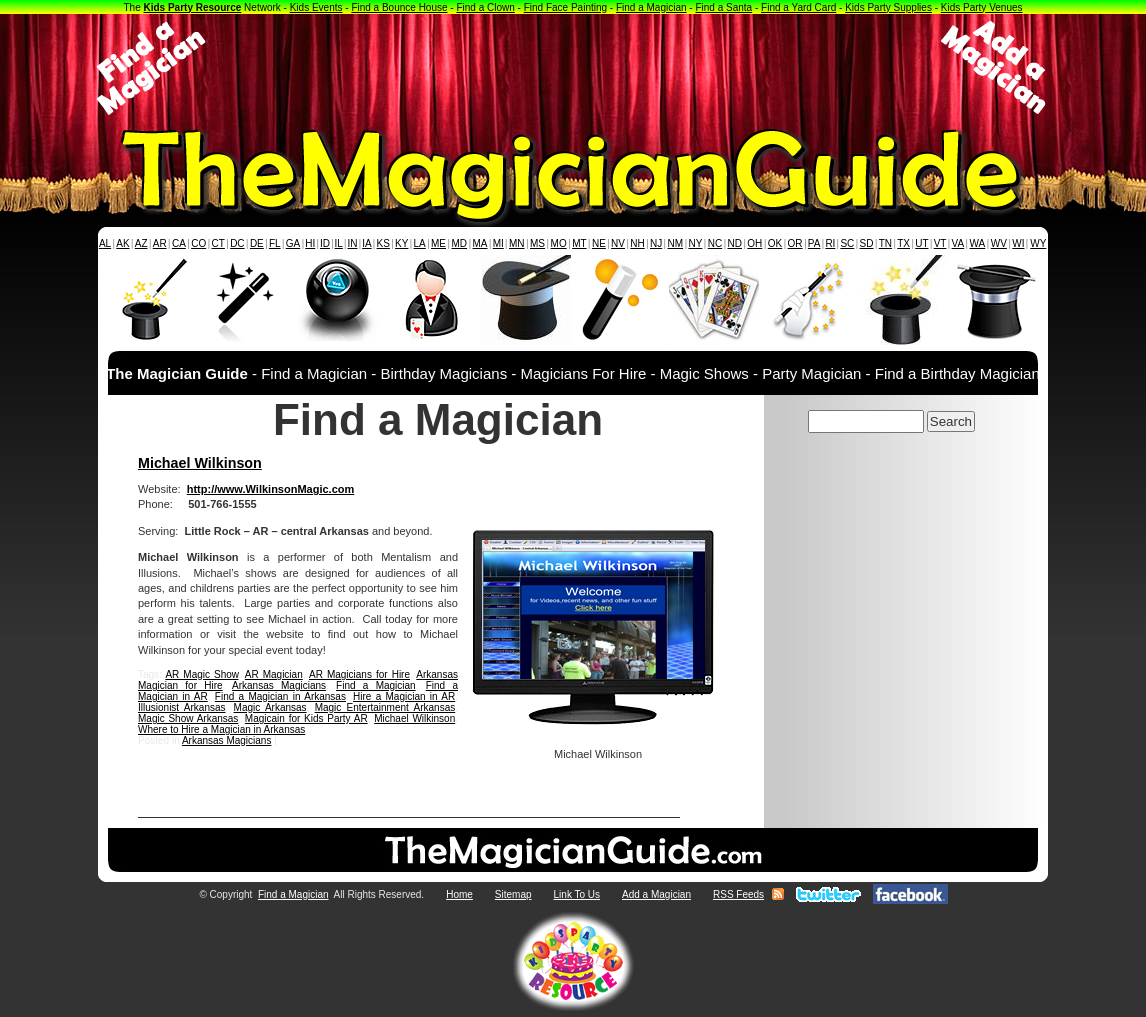 This screenshot has width=1146, height=1017. I want to click on ID, so click(325, 243).